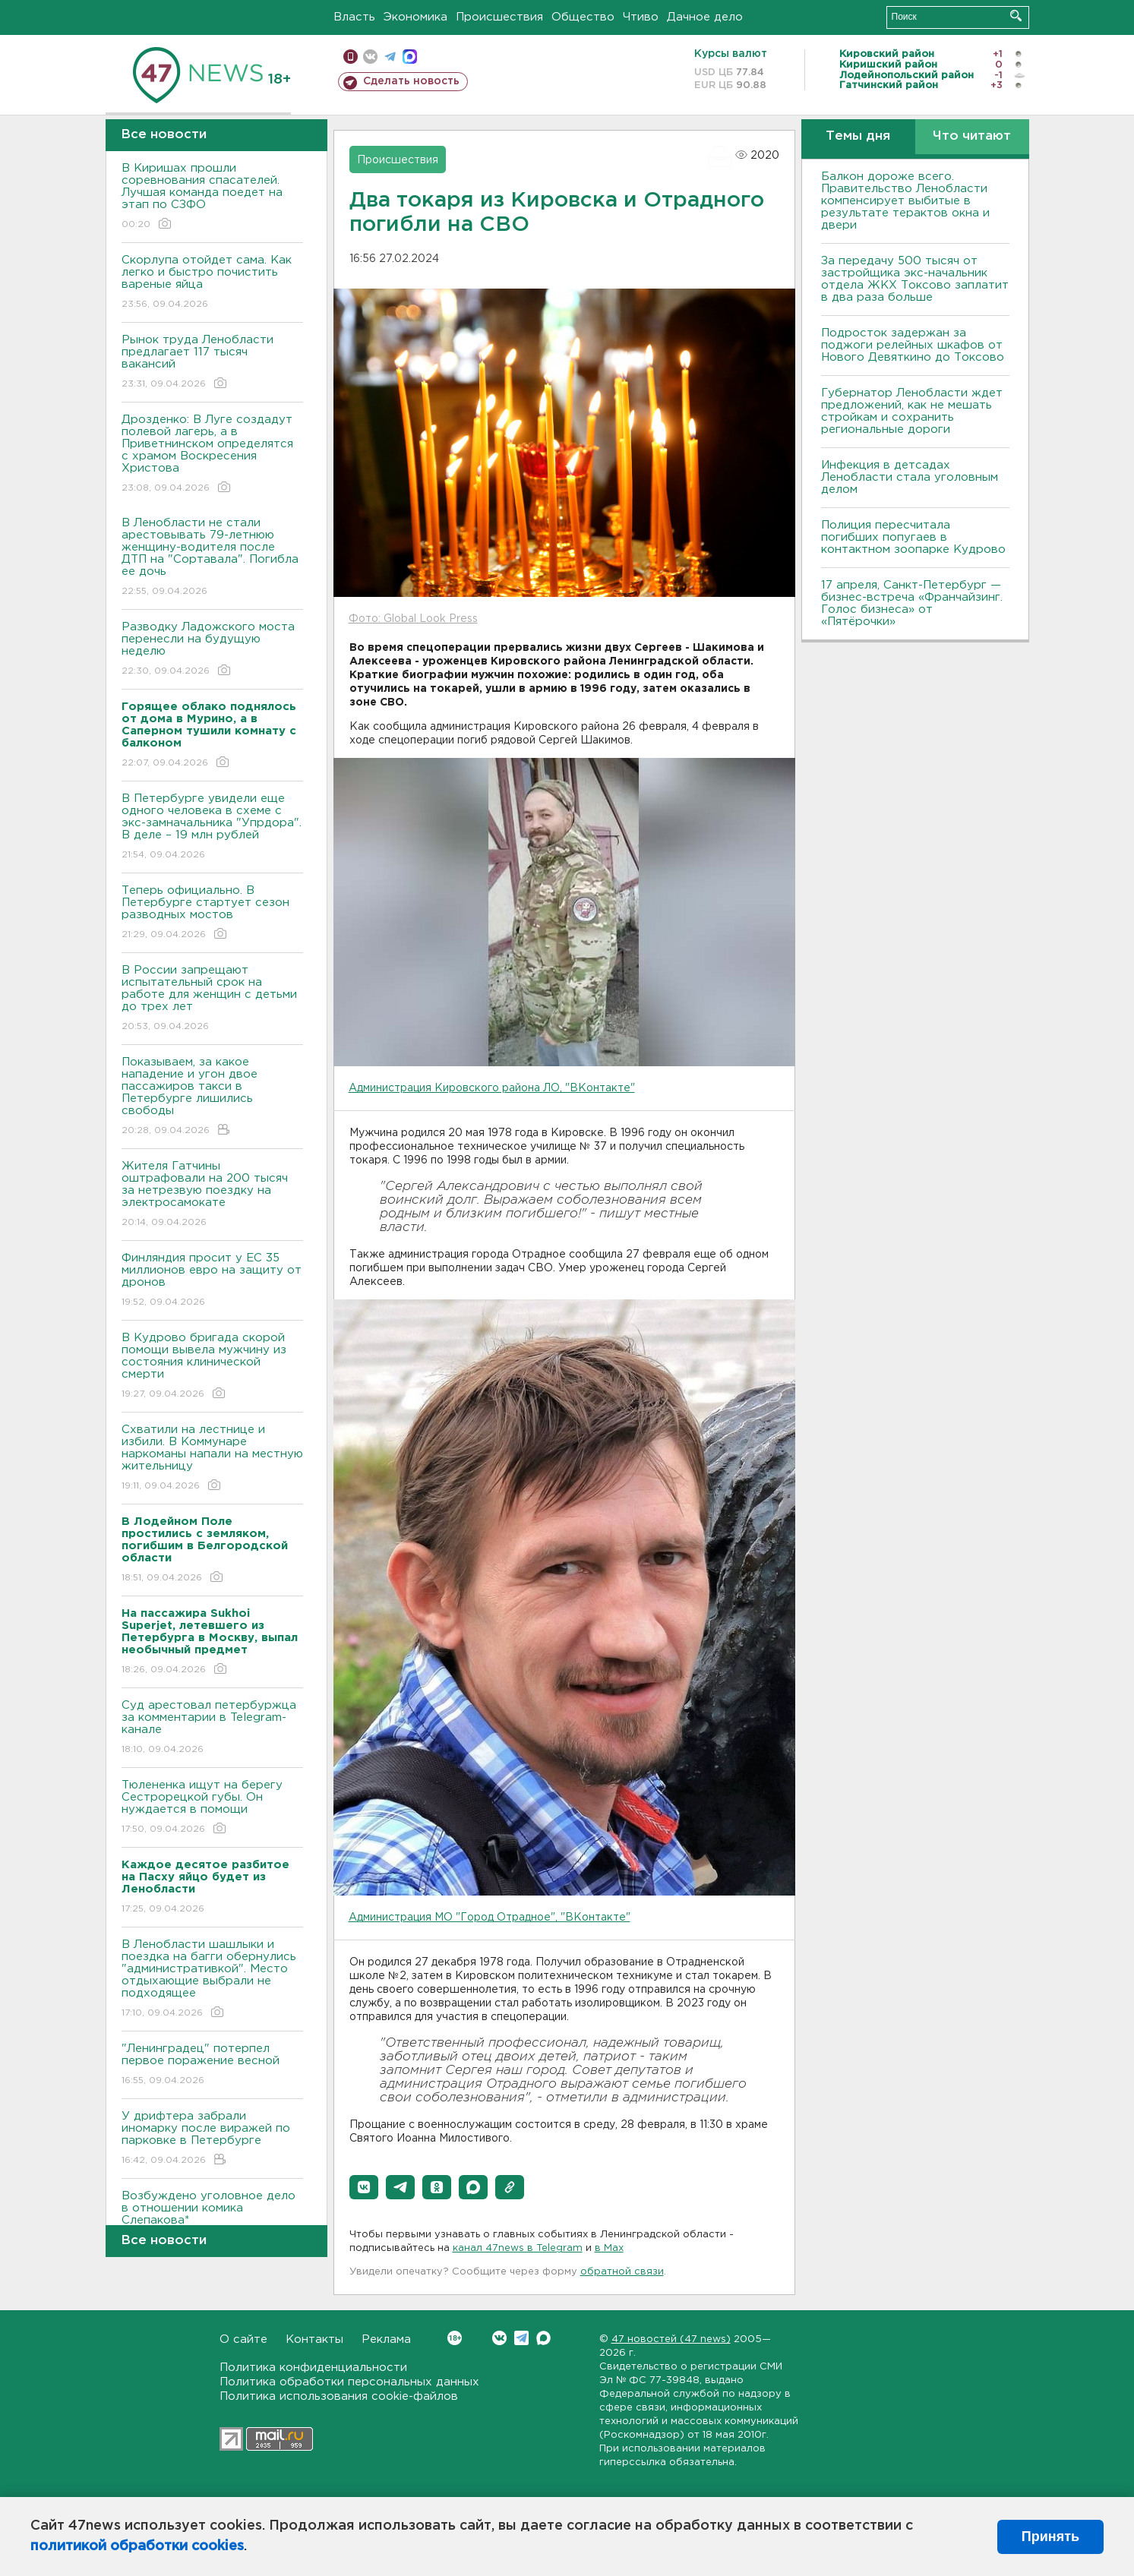 This screenshot has height=2576, width=1134. What do you see at coordinates (1050, 2536) in the screenshot?
I see `Принять` at bounding box center [1050, 2536].